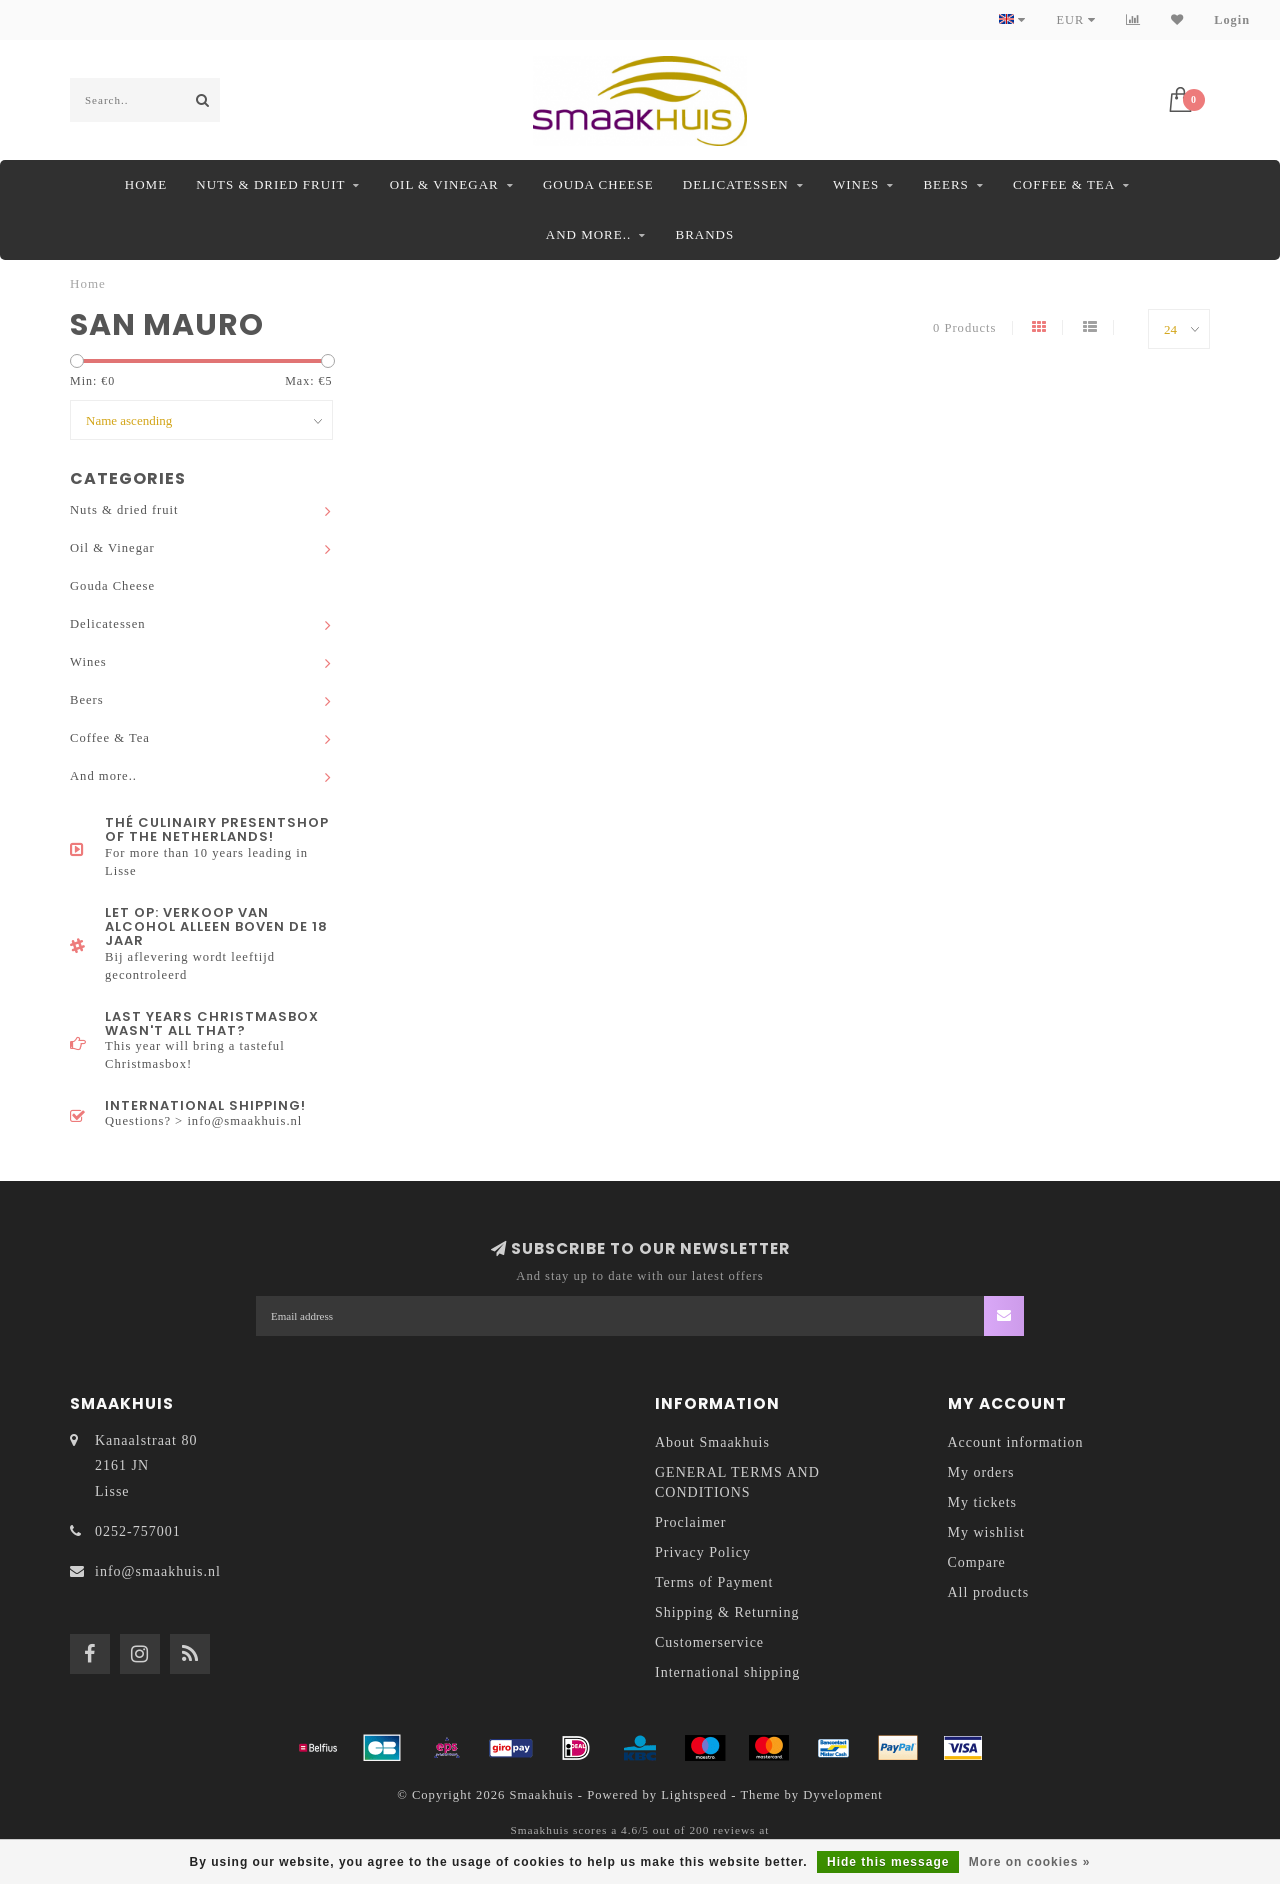  What do you see at coordinates (690, 1522) in the screenshot?
I see `Proclaimer` at bounding box center [690, 1522].